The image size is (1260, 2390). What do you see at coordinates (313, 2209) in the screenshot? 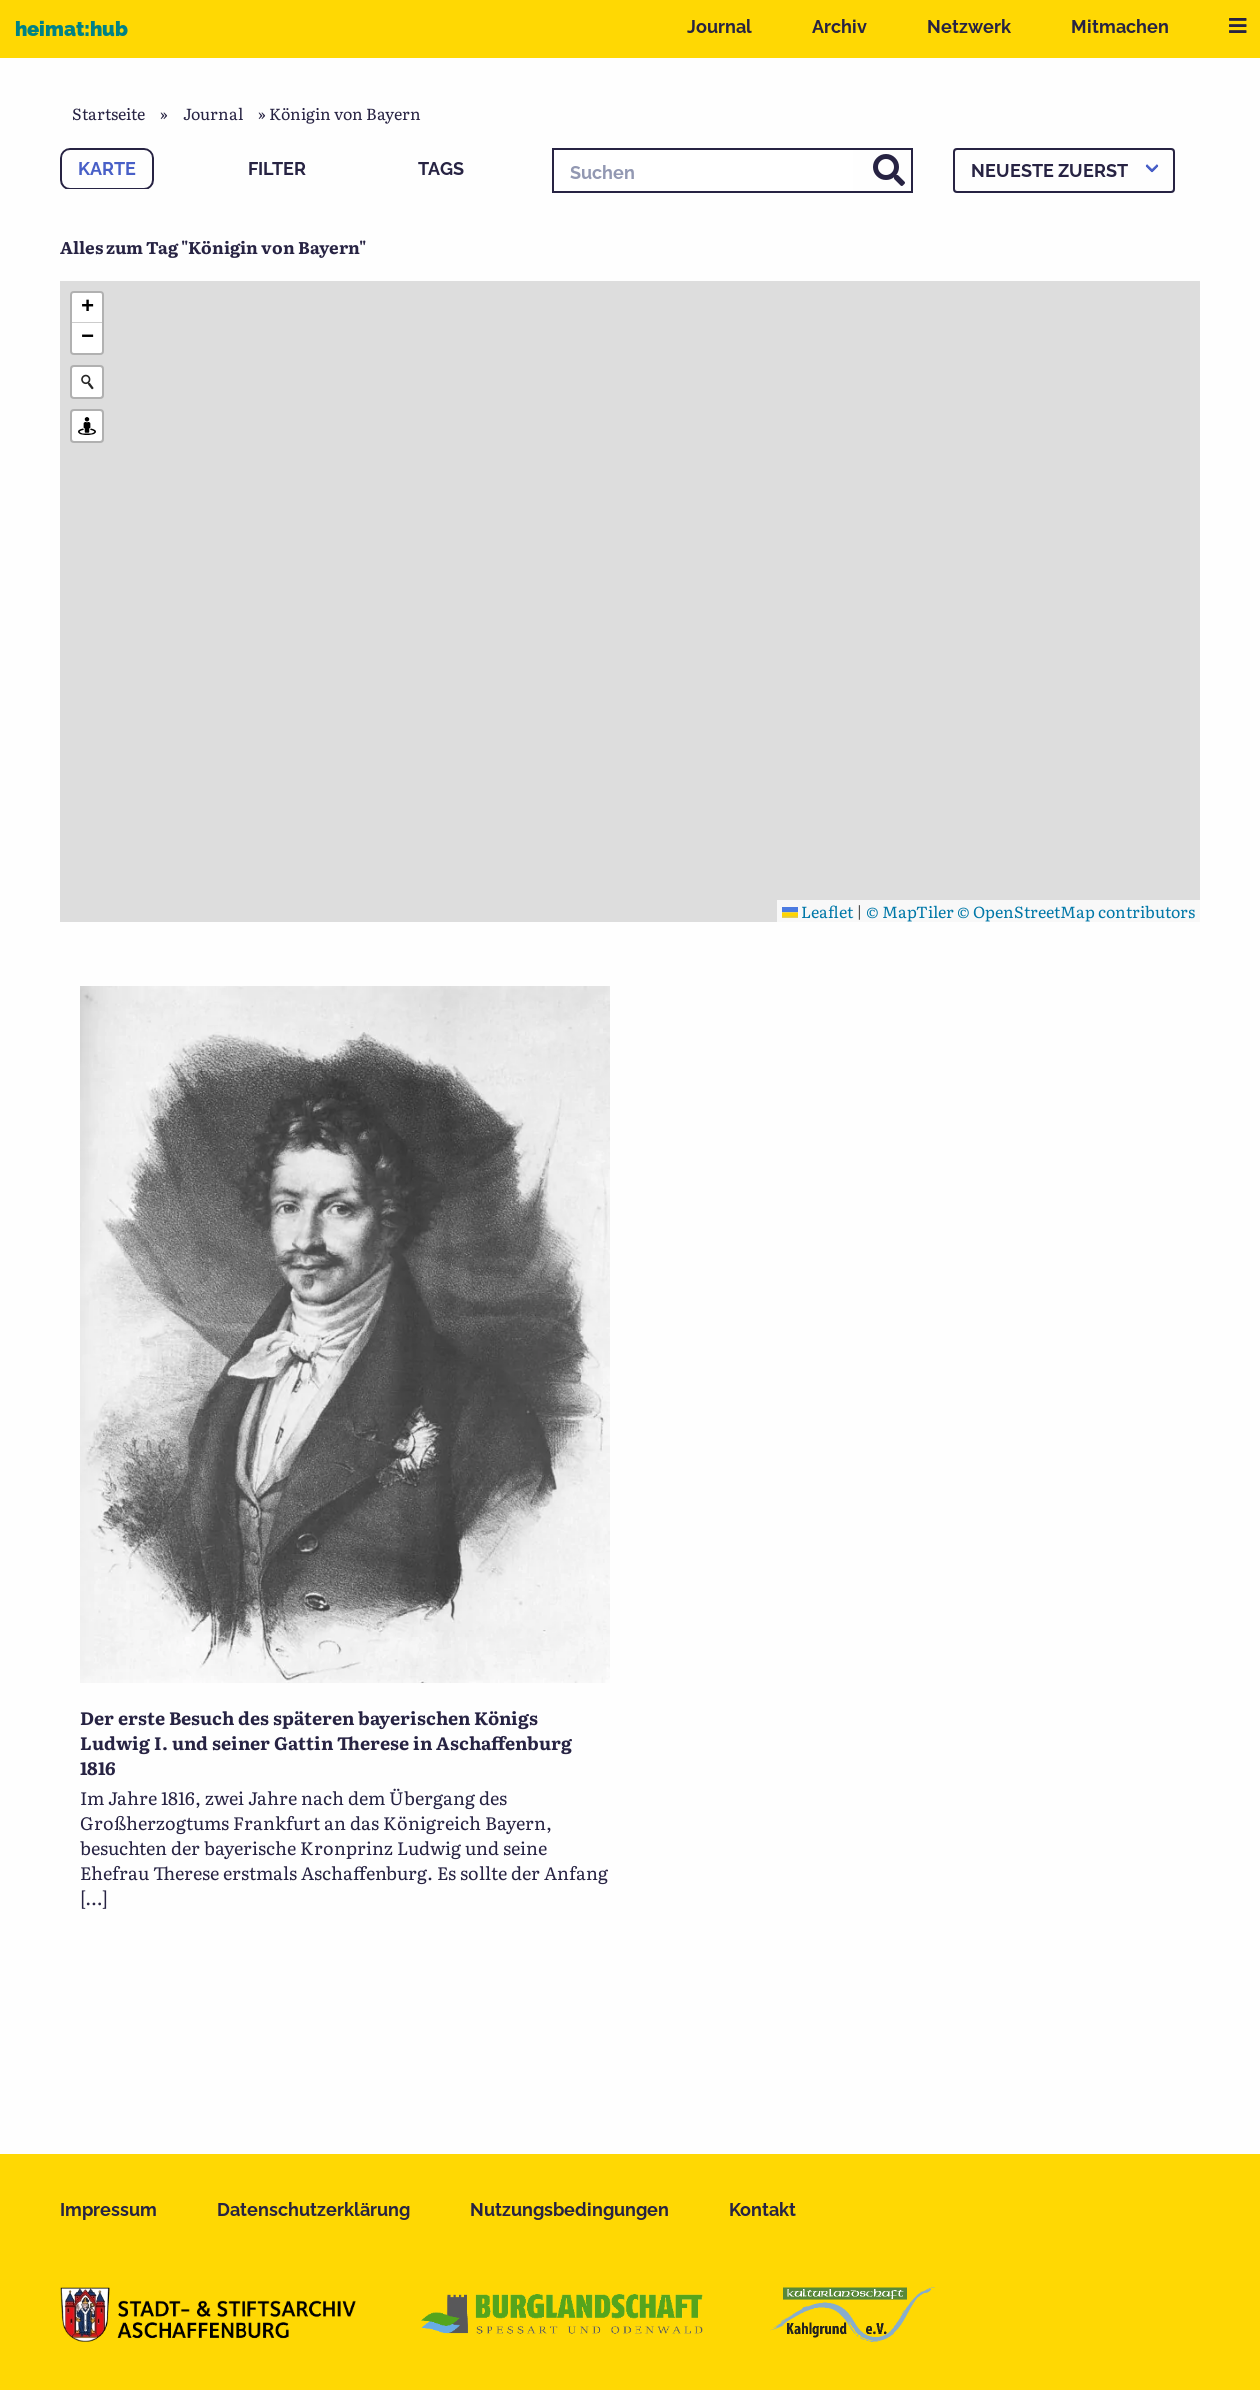
I see `Datenschutzerklärung` at bounding box center [313, 2209].